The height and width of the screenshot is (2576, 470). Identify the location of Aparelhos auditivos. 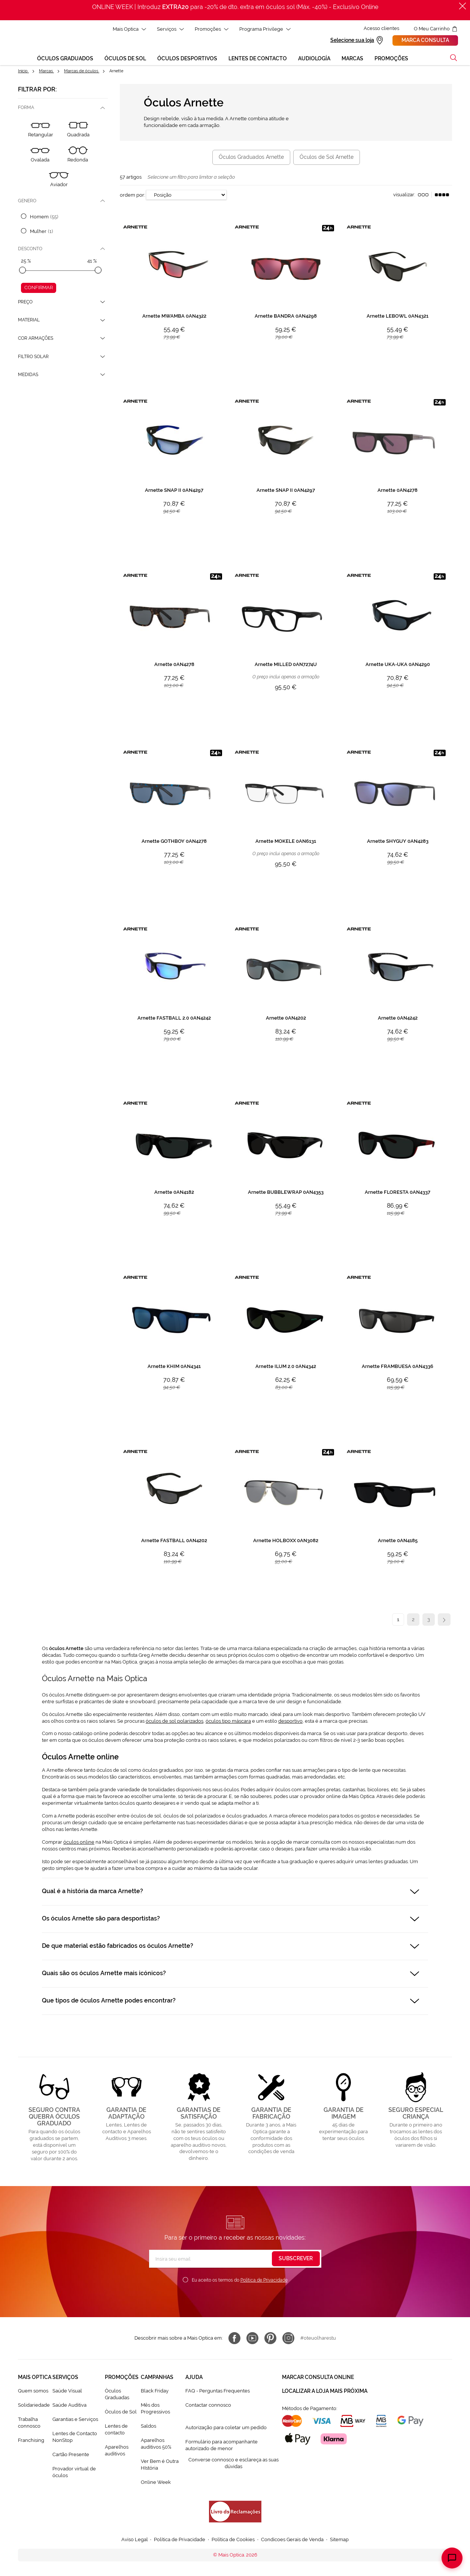
(116, 2451).